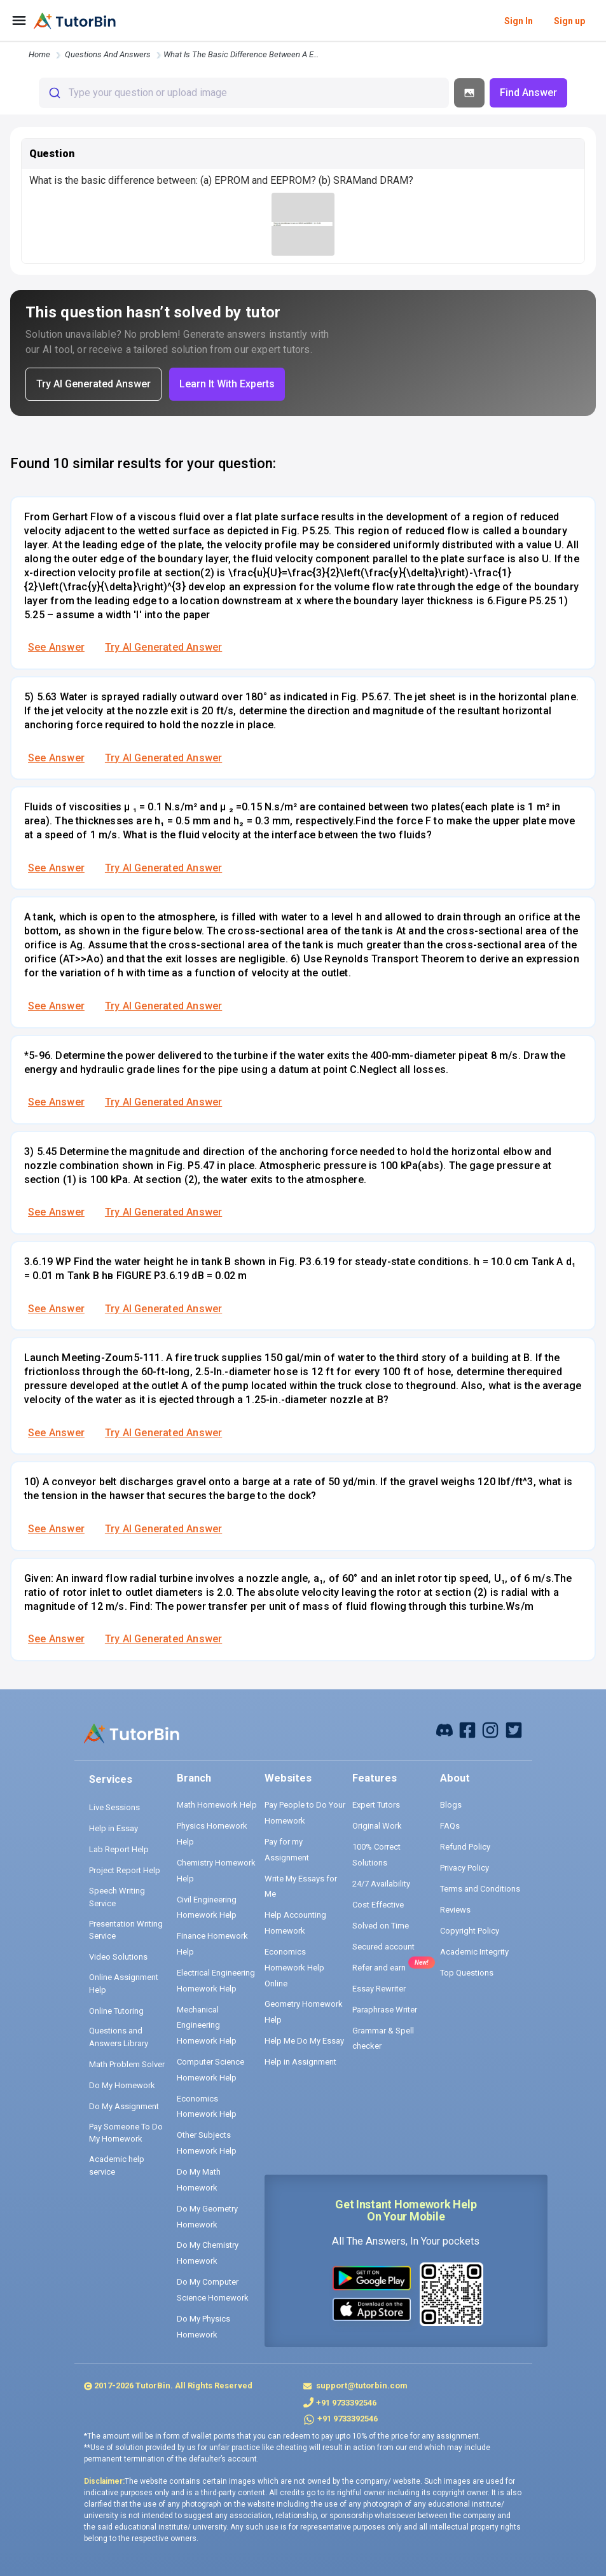  I want to click on Terms and Conditions, so click(480, 1889).